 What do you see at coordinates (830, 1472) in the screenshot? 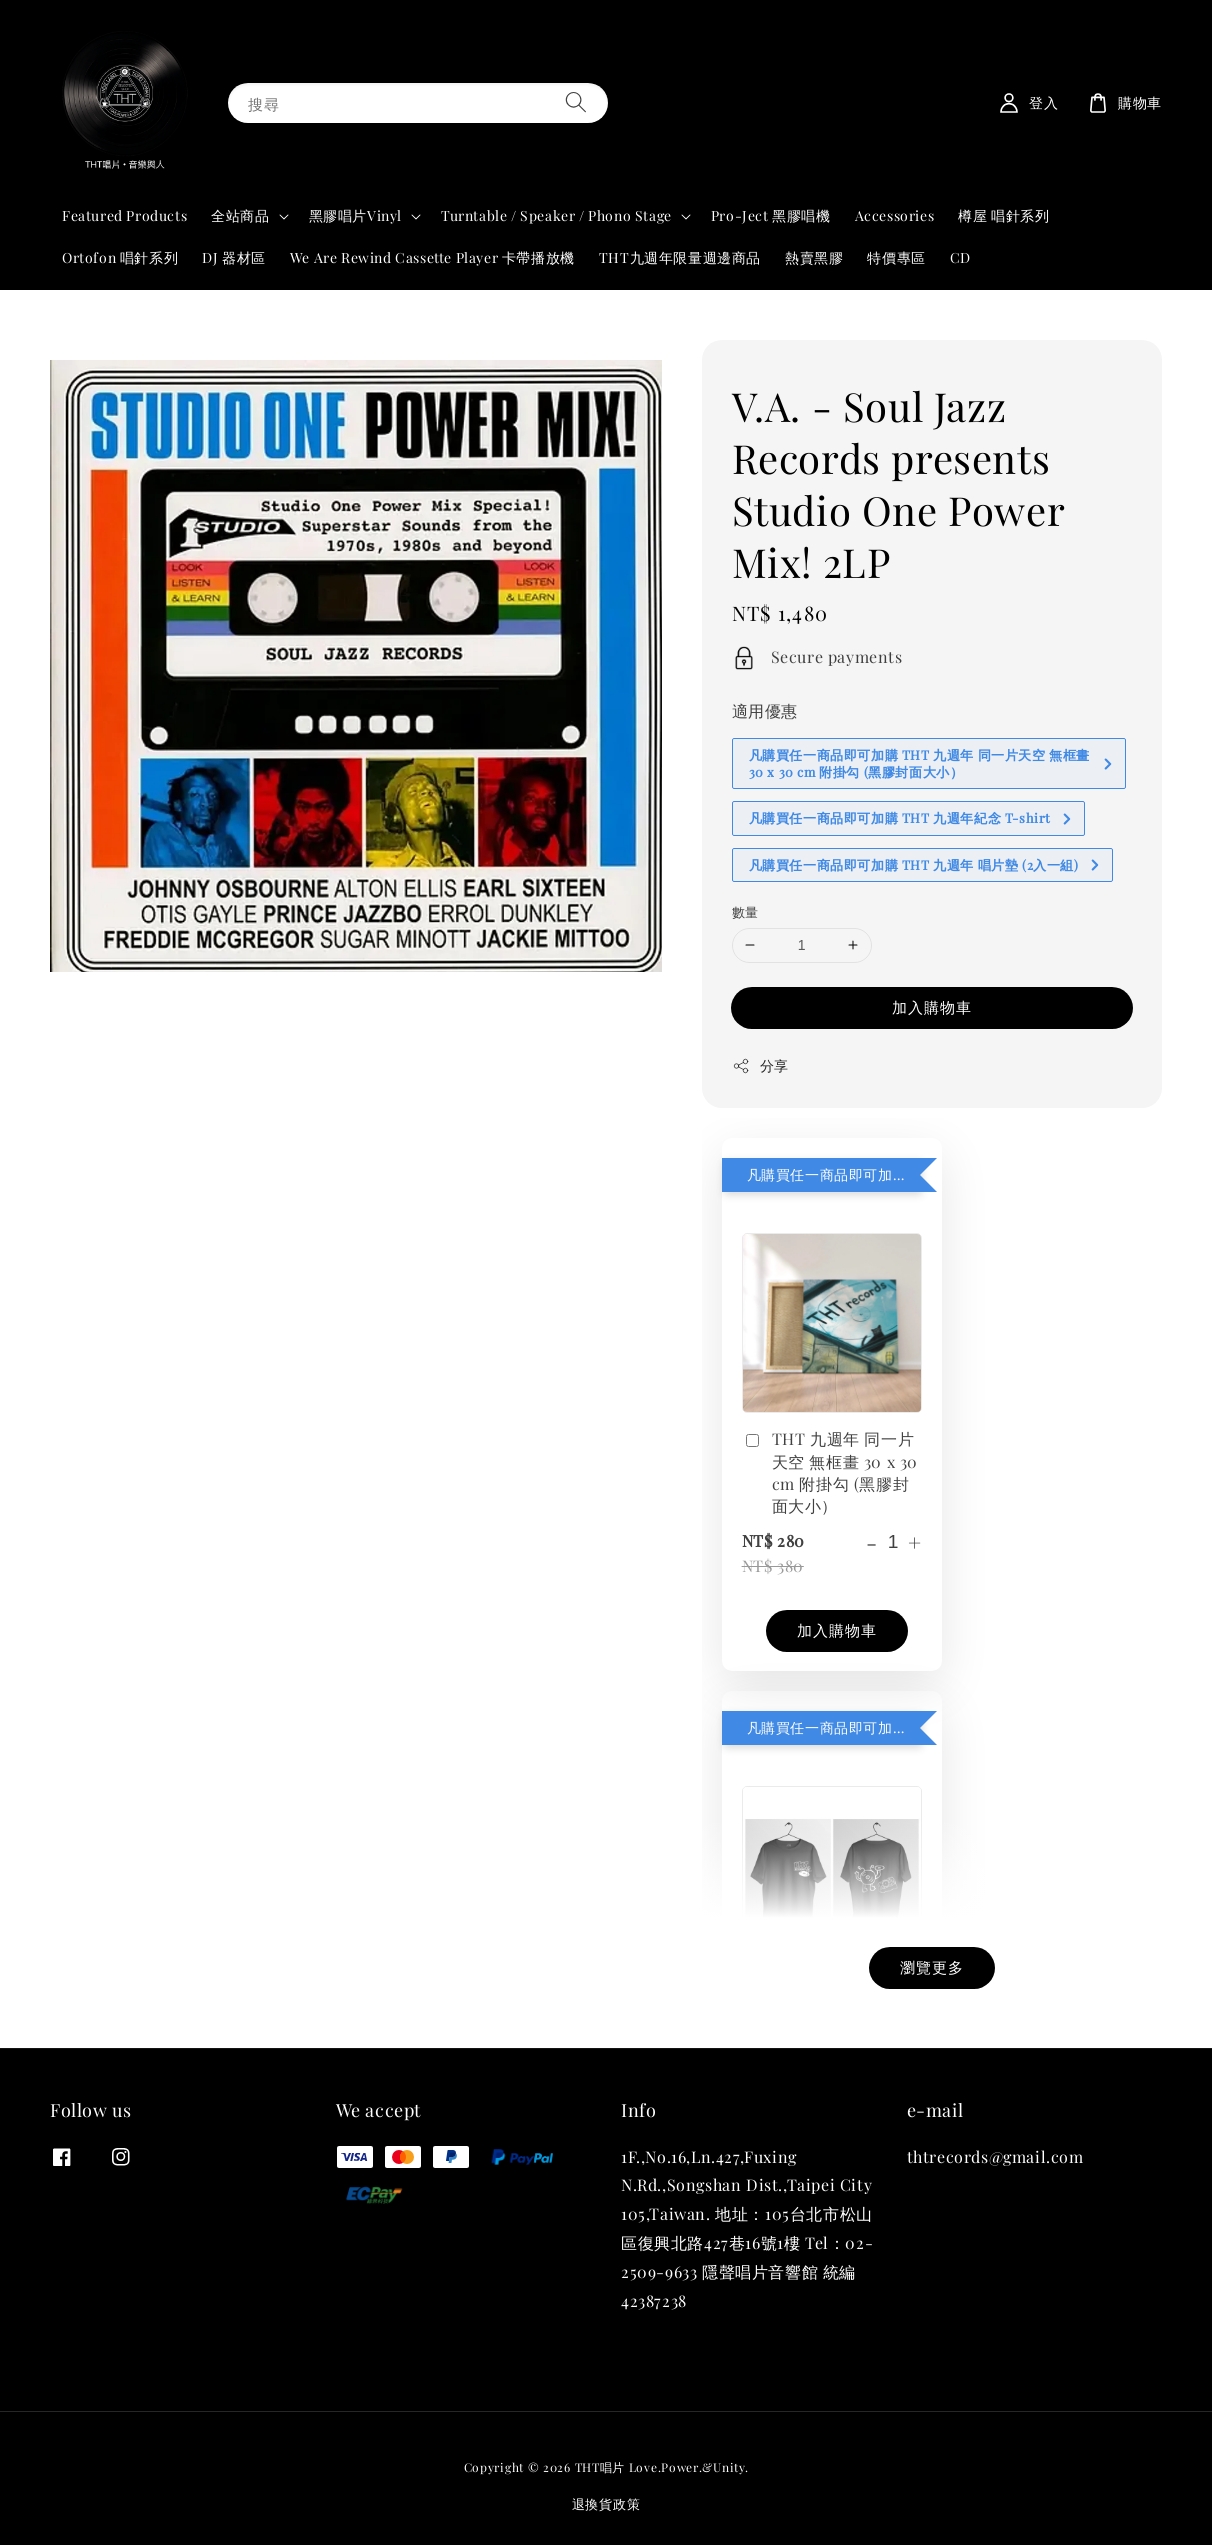
I see `THT 九週年 同一片天空 無框畫 30 x 30 cm 附掛勾 (黑膠封面大小）` at bounding box center [830, 1472].